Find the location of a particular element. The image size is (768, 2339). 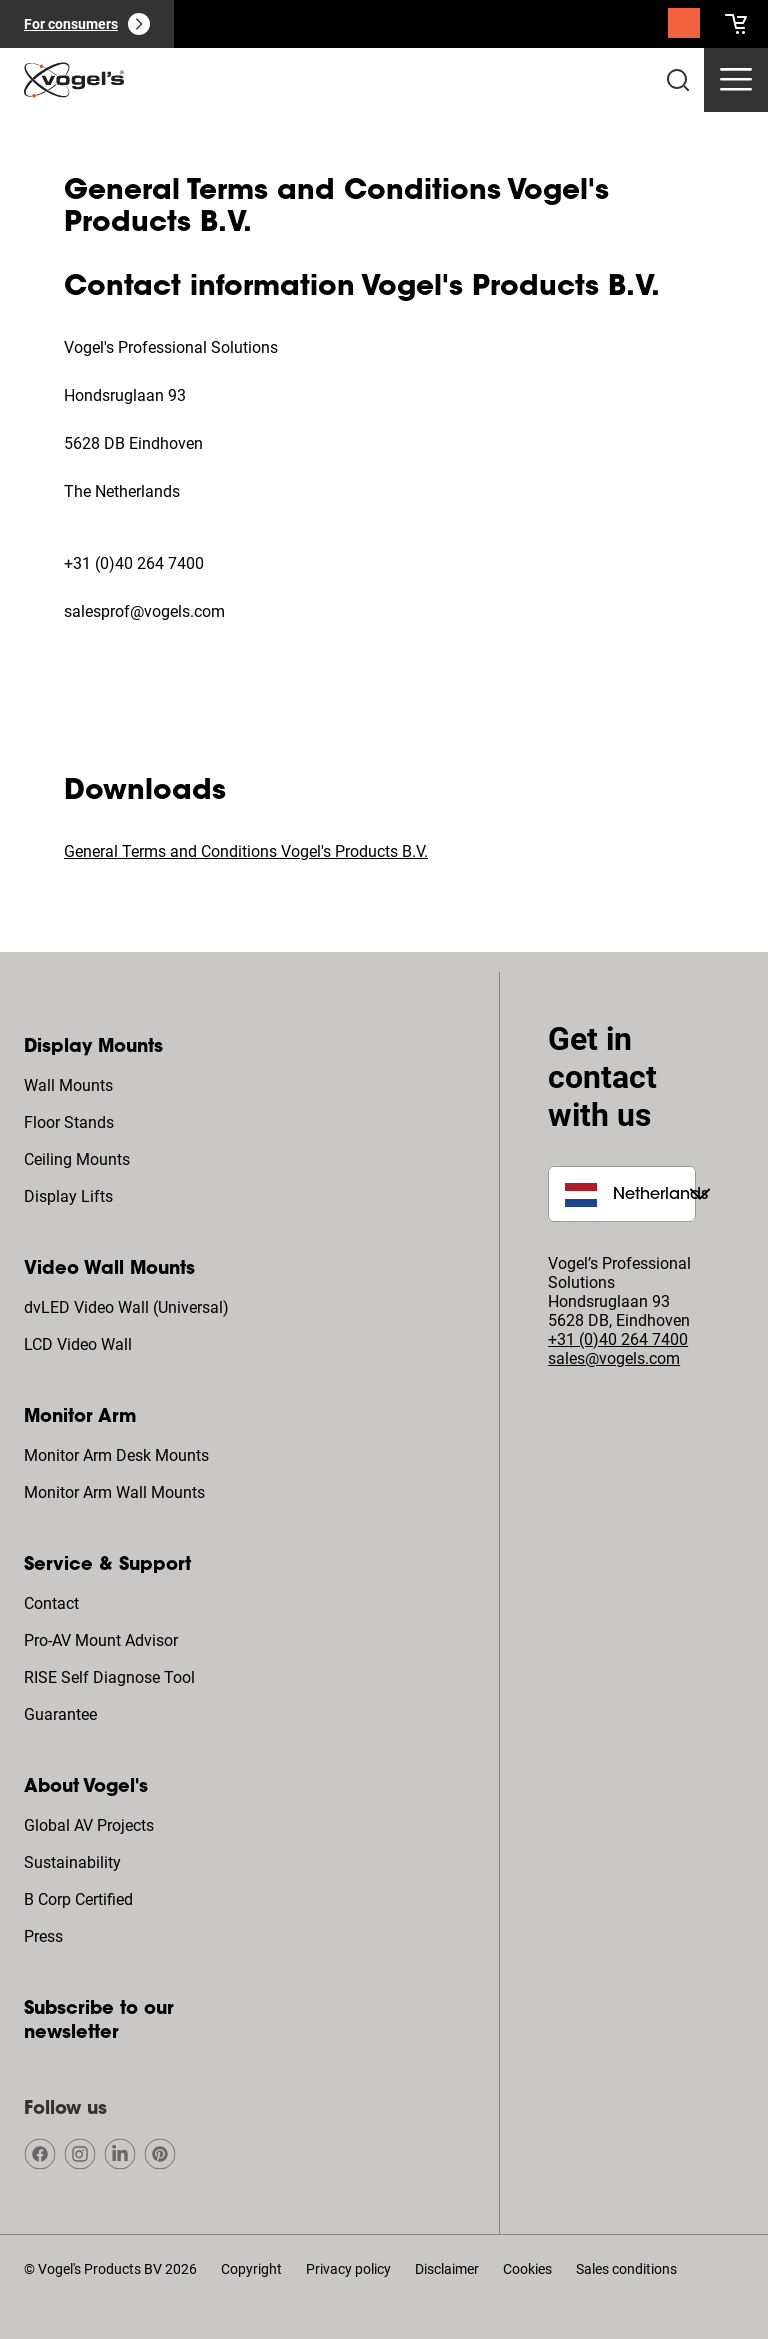

Sales conditions is located at coordinates (626, 2269).